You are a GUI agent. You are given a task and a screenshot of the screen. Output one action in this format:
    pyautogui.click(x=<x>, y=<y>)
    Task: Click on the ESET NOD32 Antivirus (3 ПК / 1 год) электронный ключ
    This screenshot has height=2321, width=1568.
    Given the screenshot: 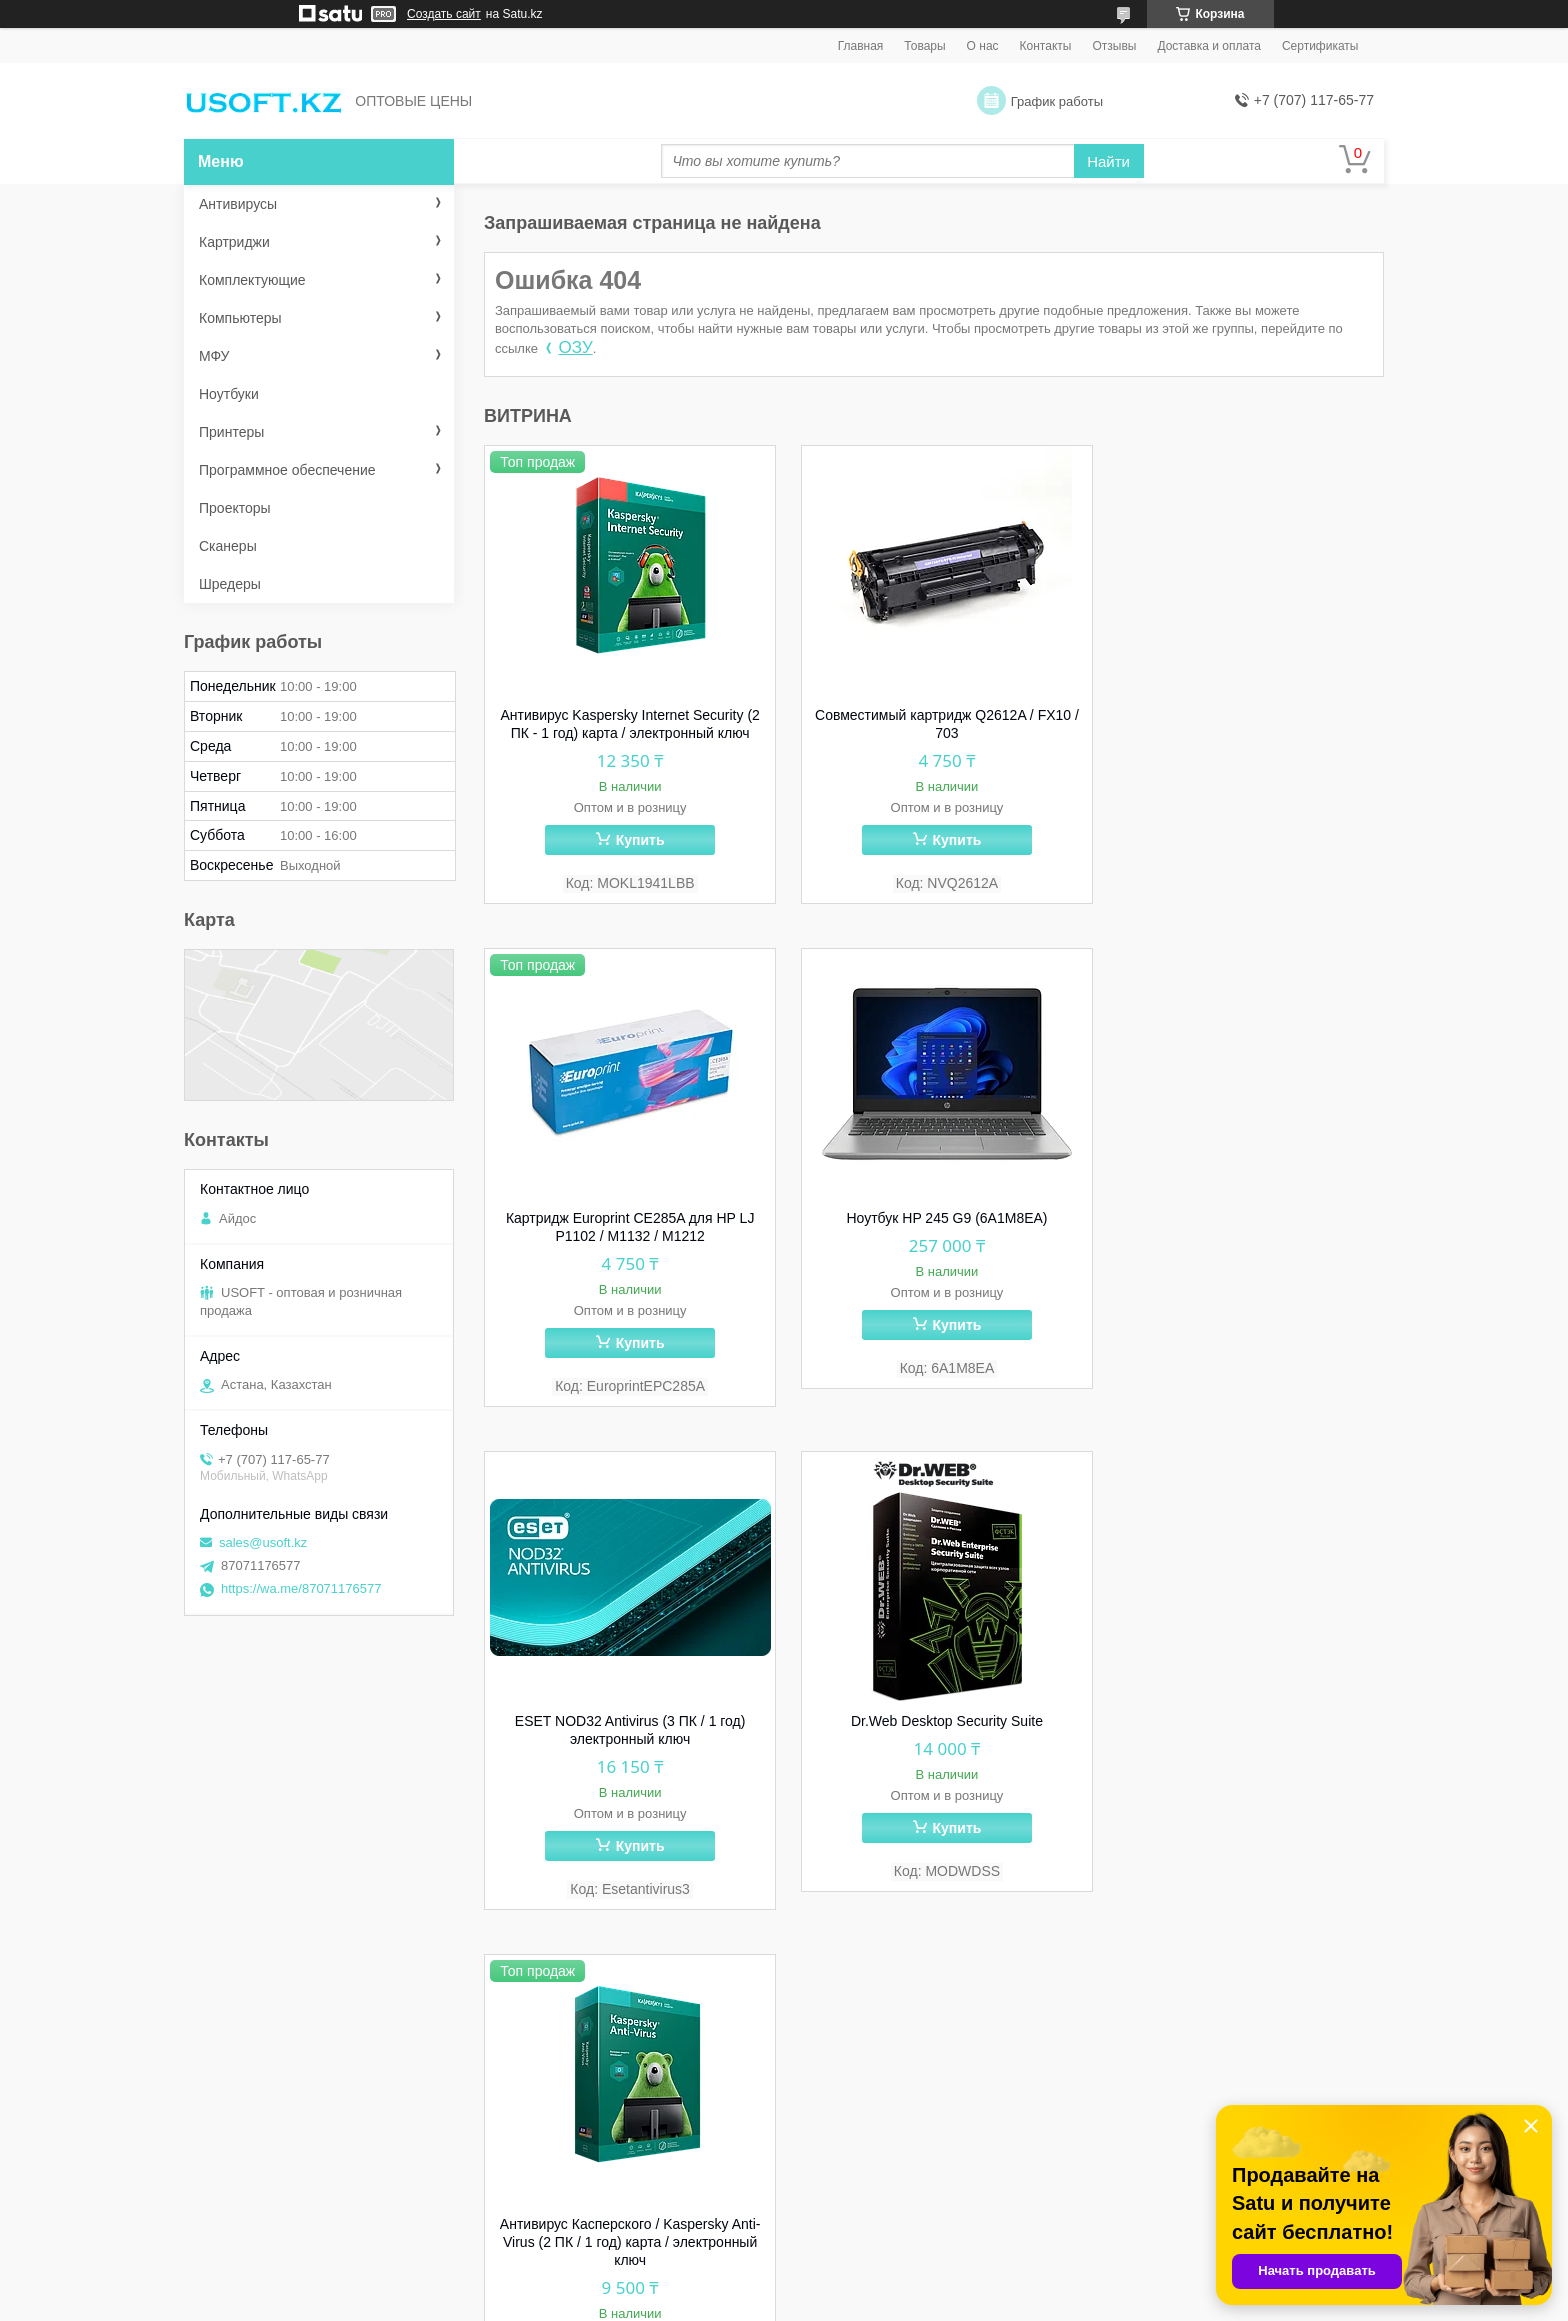 What is the action you would take?
    pyautogui.click(x=934, y=1228)
    